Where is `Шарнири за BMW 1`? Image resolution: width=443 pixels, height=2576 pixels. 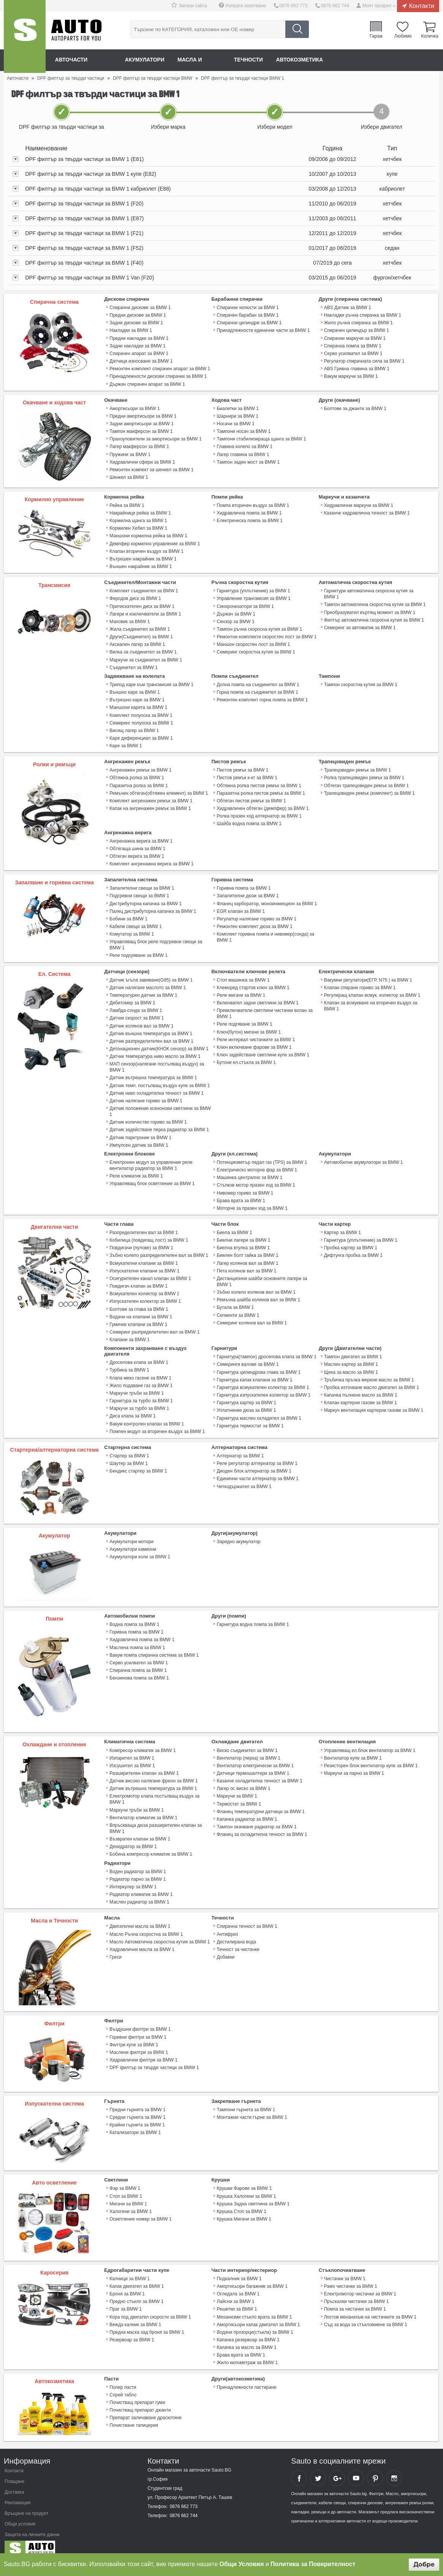
Шарнири за BMW 1 is located at coordinates (237, 415).